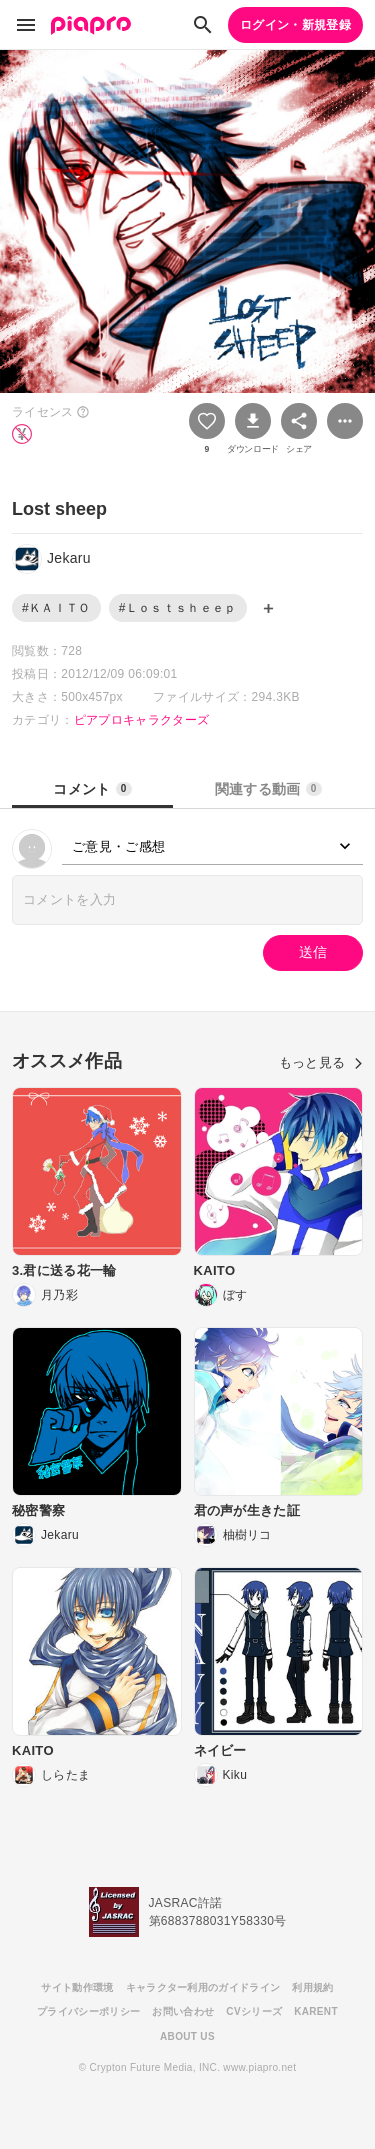 The height and width of the screenshot is (2149, 375). Describe the element at coordinates (316, 2011) in the screenshot. I see `KARENT` at that location.